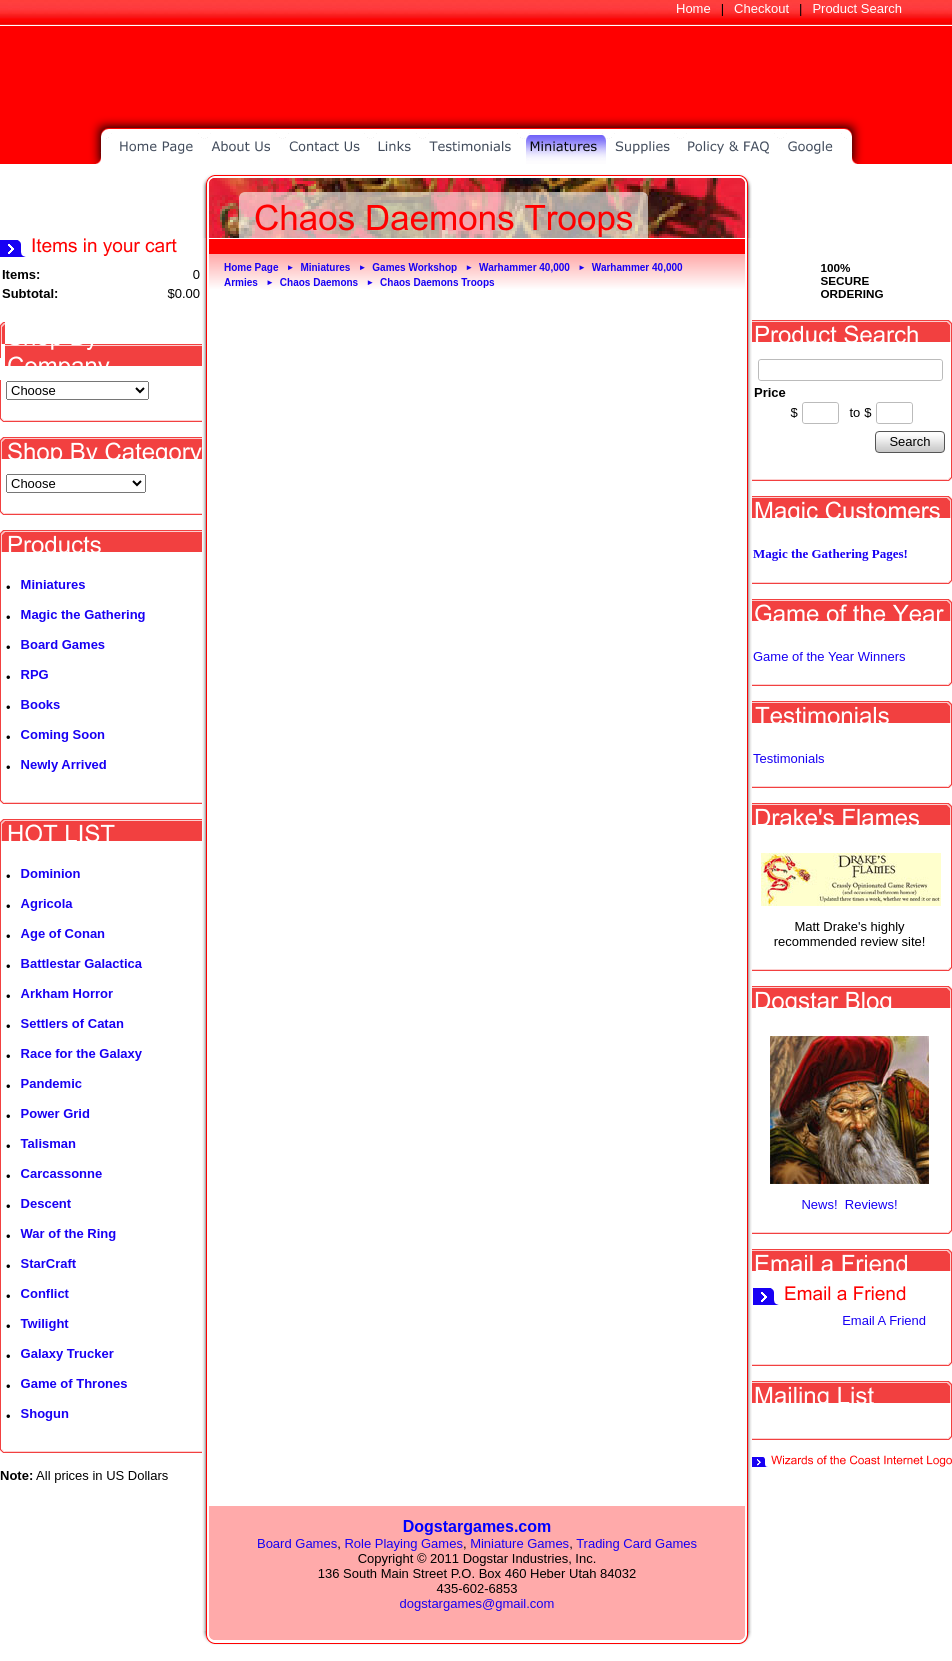 The width and height of the screenshot is (952, 1661). Describe the element at coordinates (62, 1173) in the screenshot. I see `Carcassonne` at that location.